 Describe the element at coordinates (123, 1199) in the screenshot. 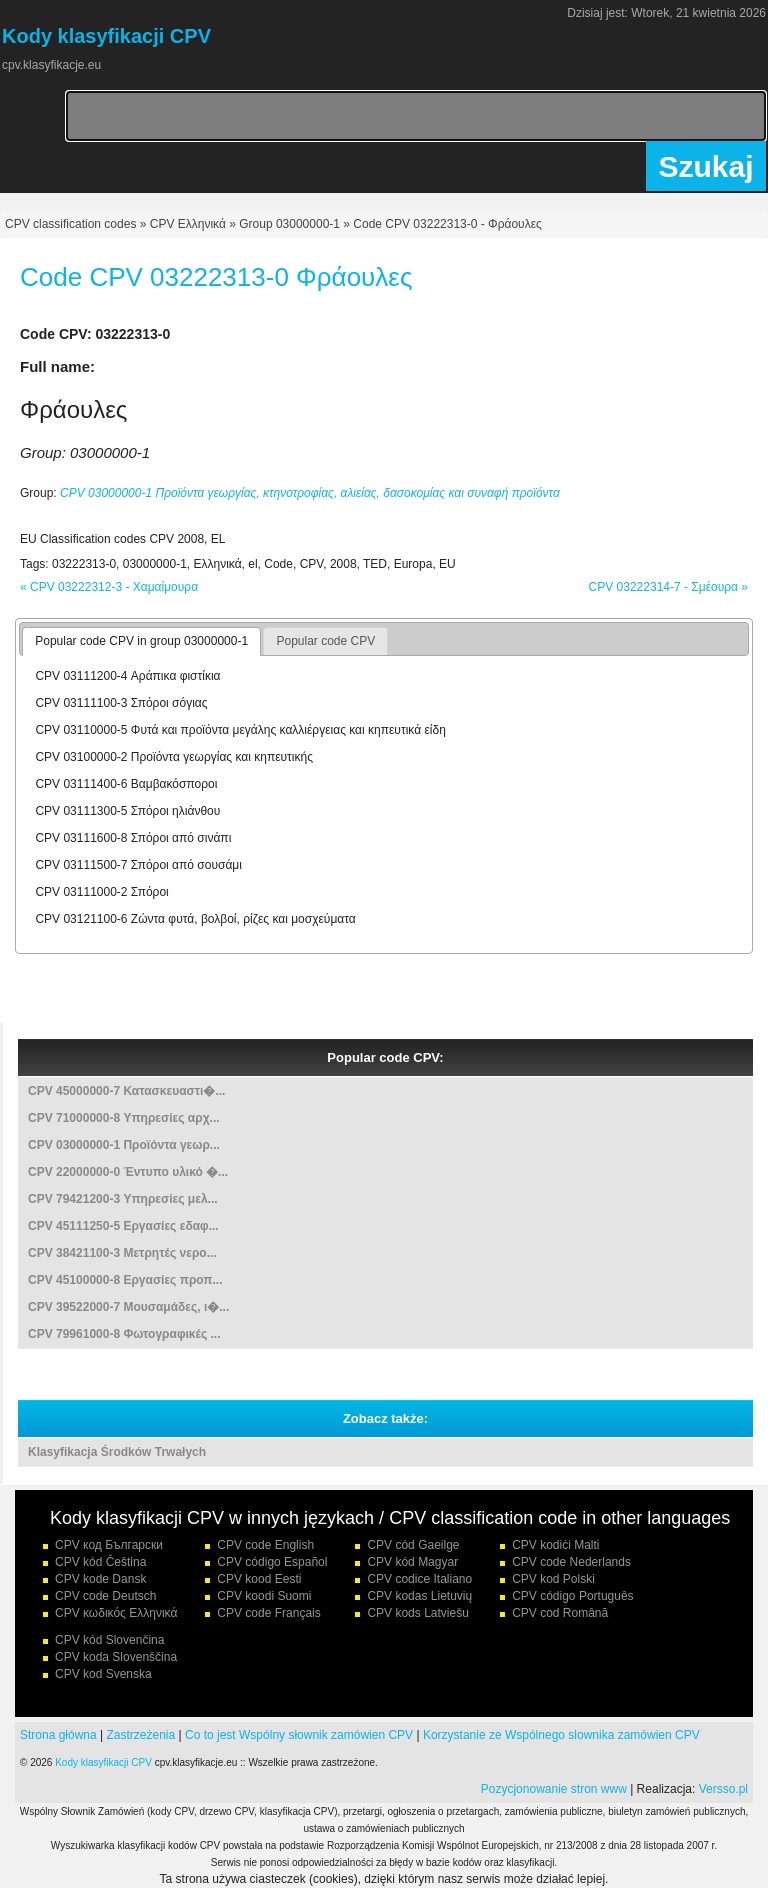

I see `CPV 79421200-3 Υπηρεσίες μελ...` at that location.